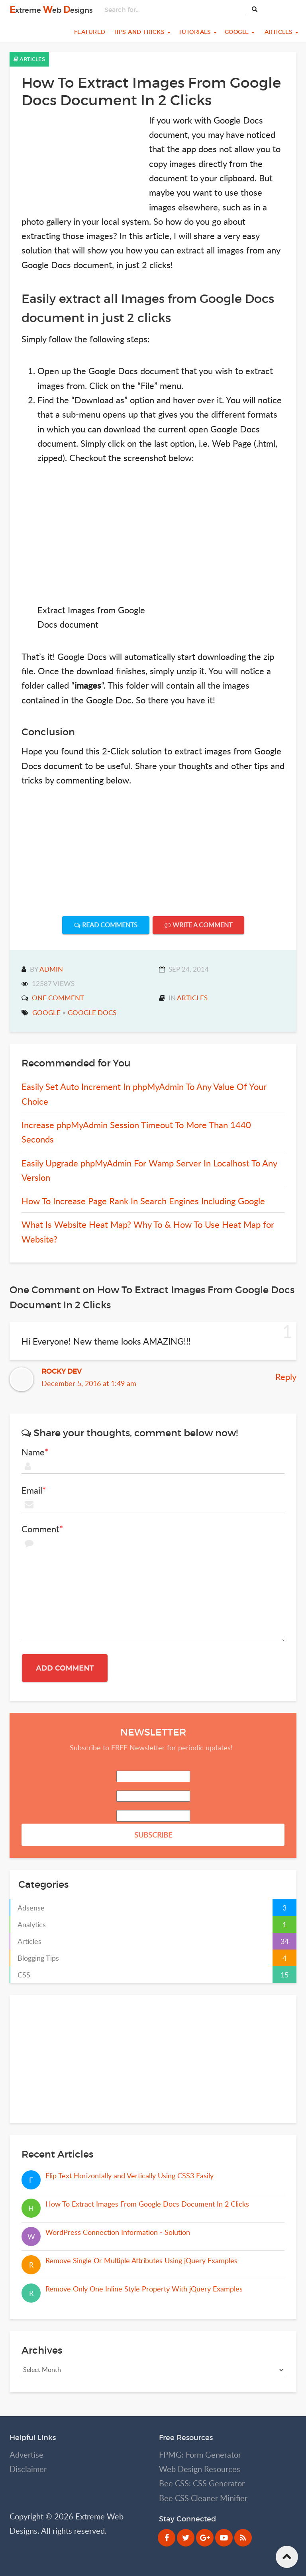 The image size is (306, 2576). I want to click on Advertise, so click(26, 2454).